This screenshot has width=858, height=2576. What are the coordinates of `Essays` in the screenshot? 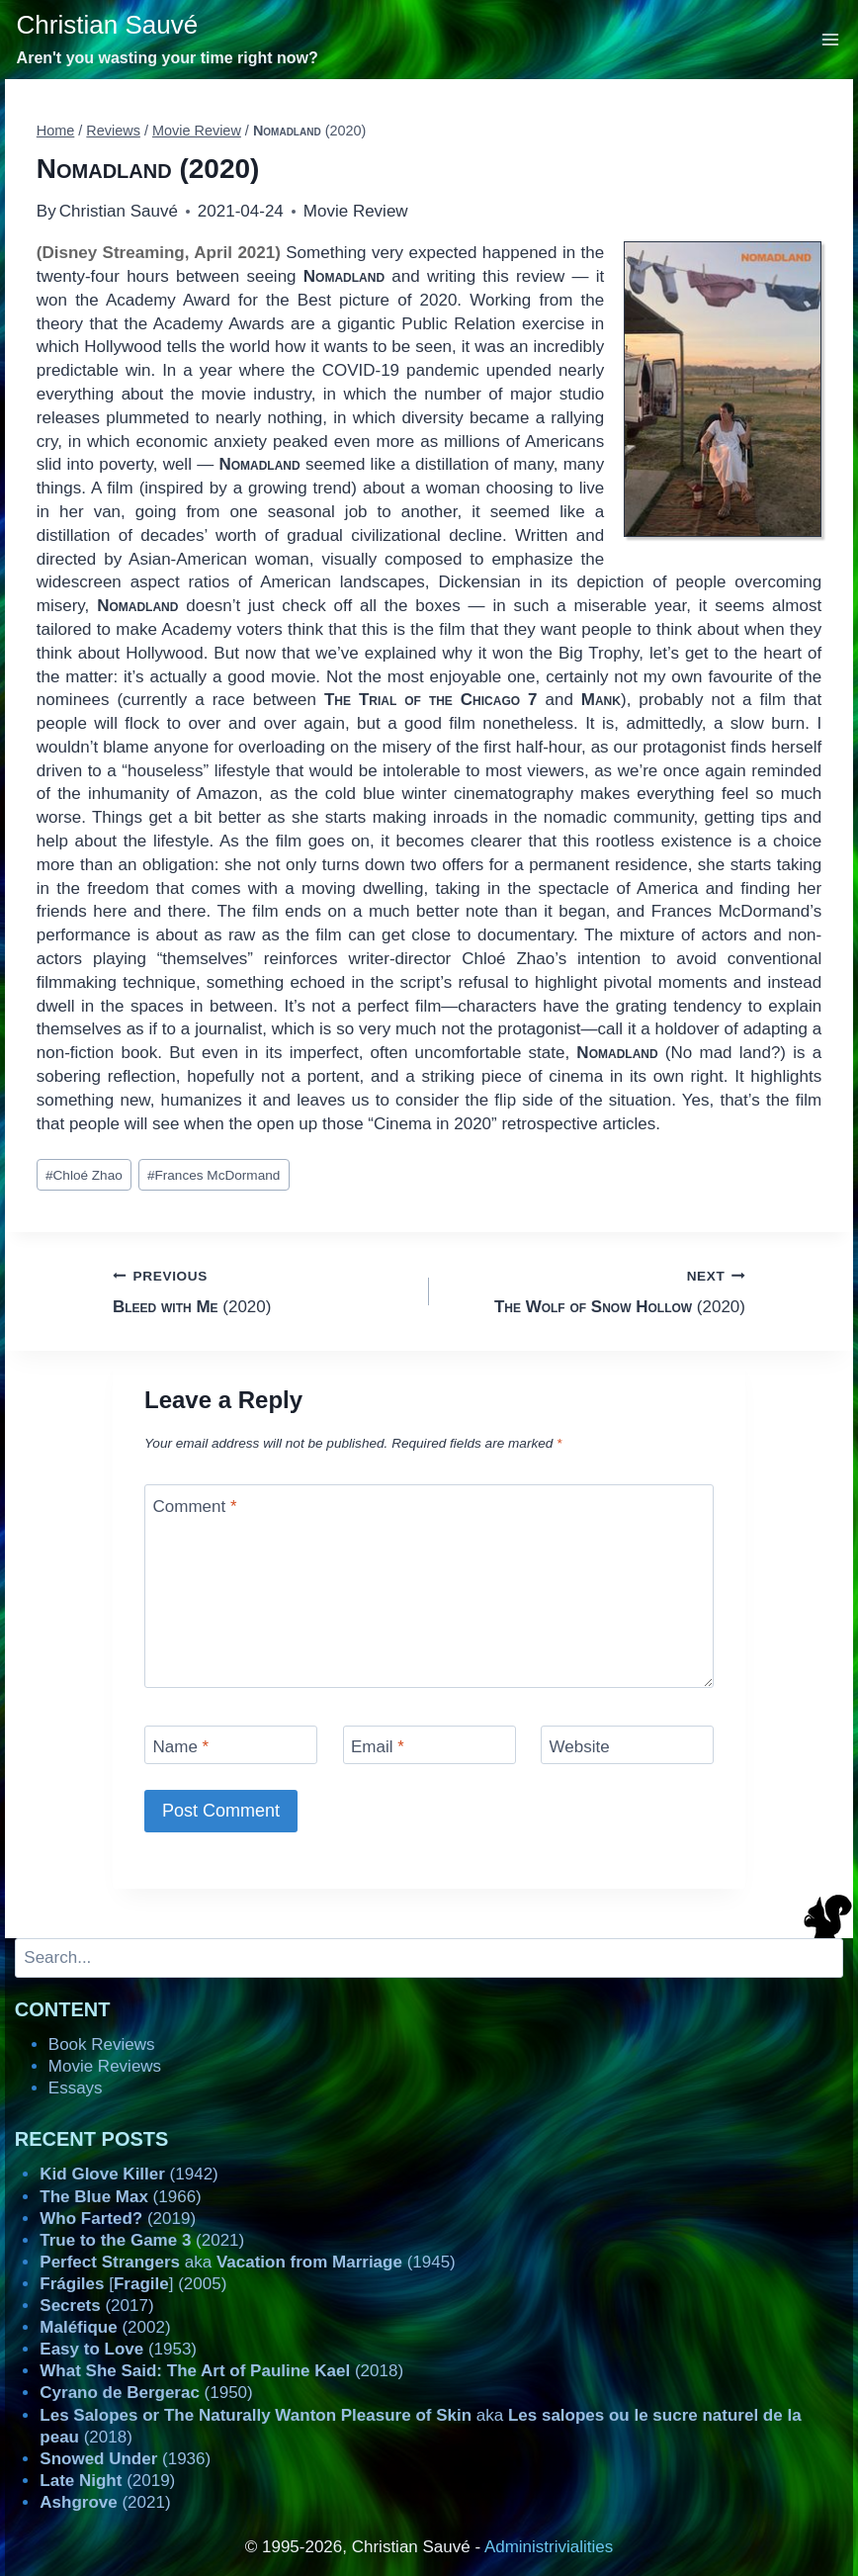 It's located at (75, 2088).